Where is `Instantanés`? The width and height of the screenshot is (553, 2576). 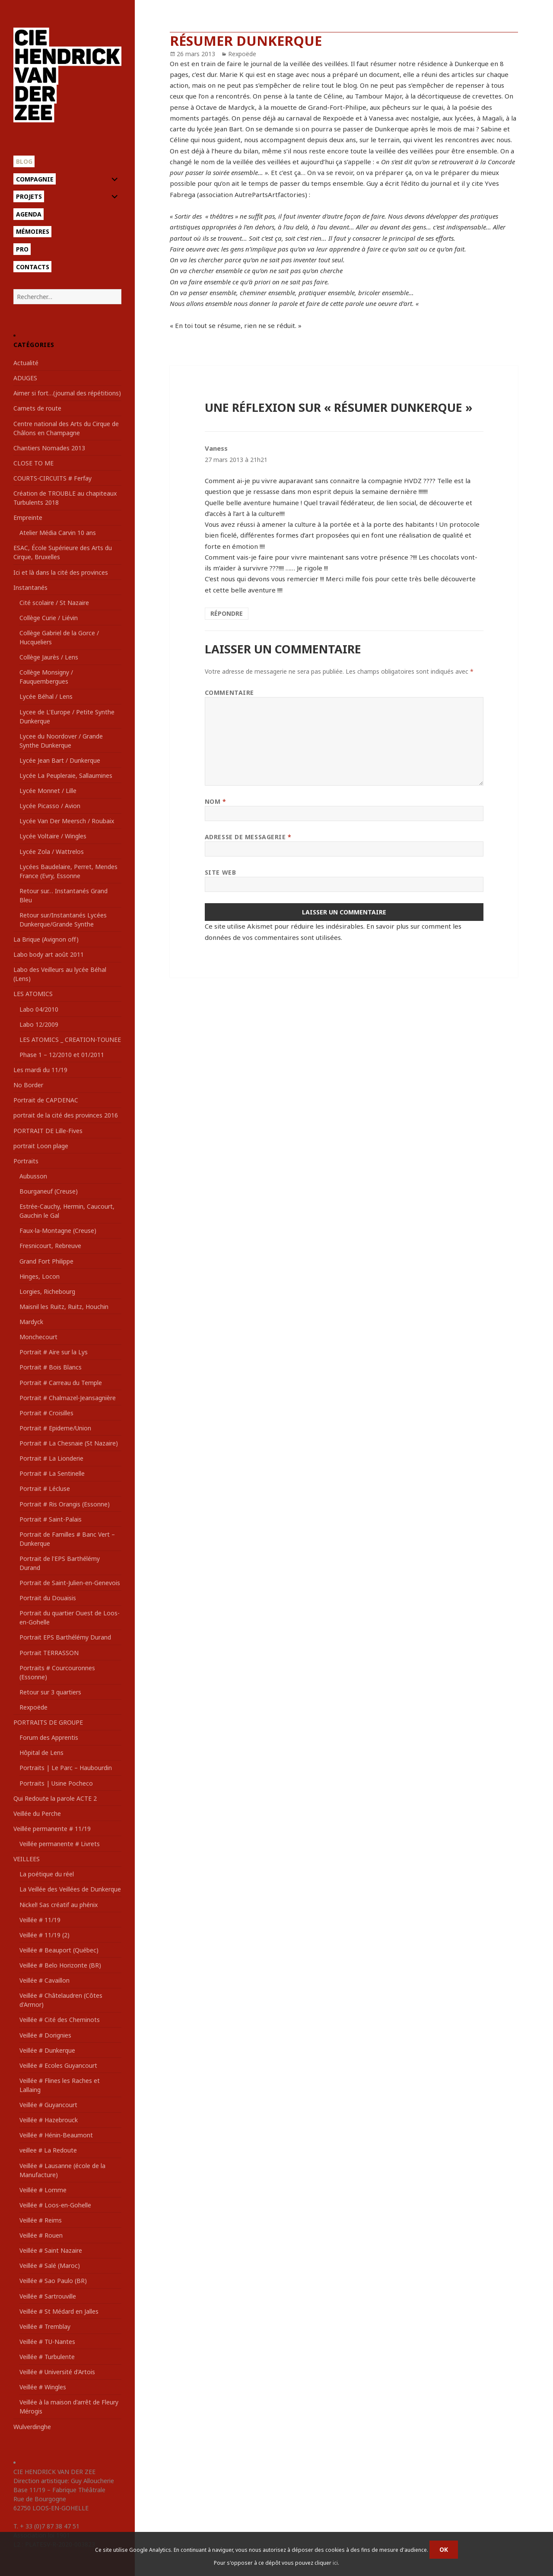
Instantanés is located at coordinates (30, 587).